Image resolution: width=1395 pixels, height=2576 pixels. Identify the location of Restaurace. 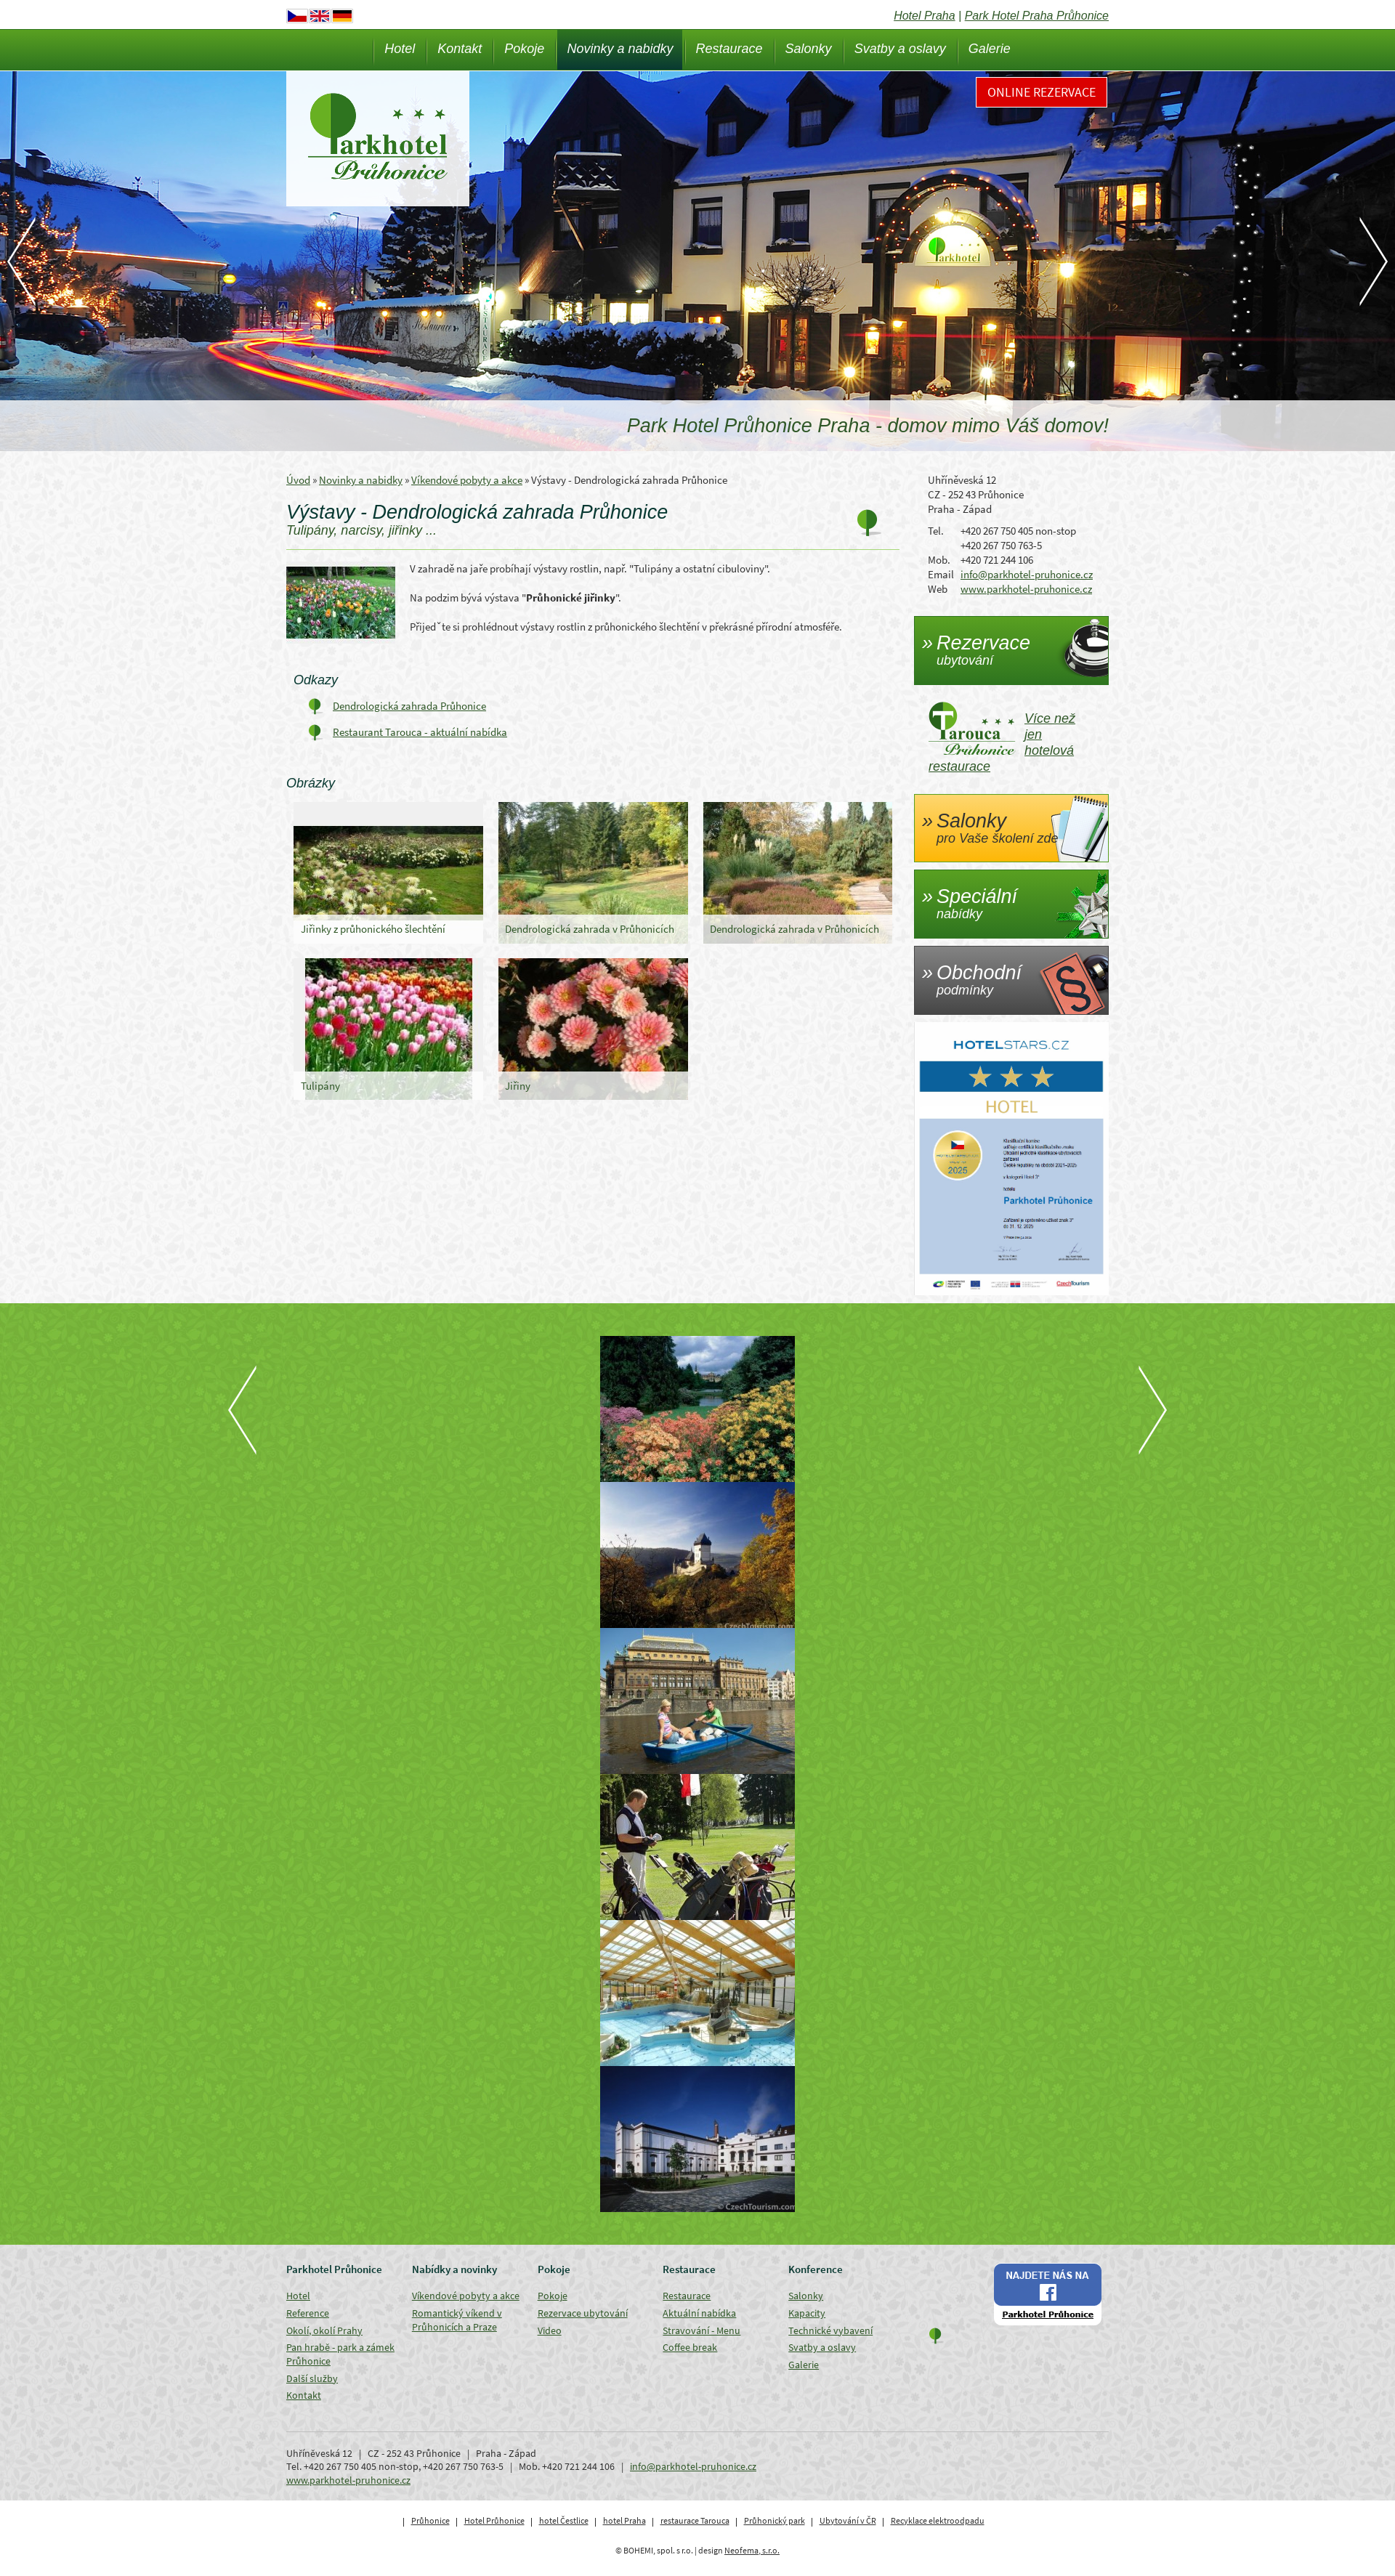
(729, 48).